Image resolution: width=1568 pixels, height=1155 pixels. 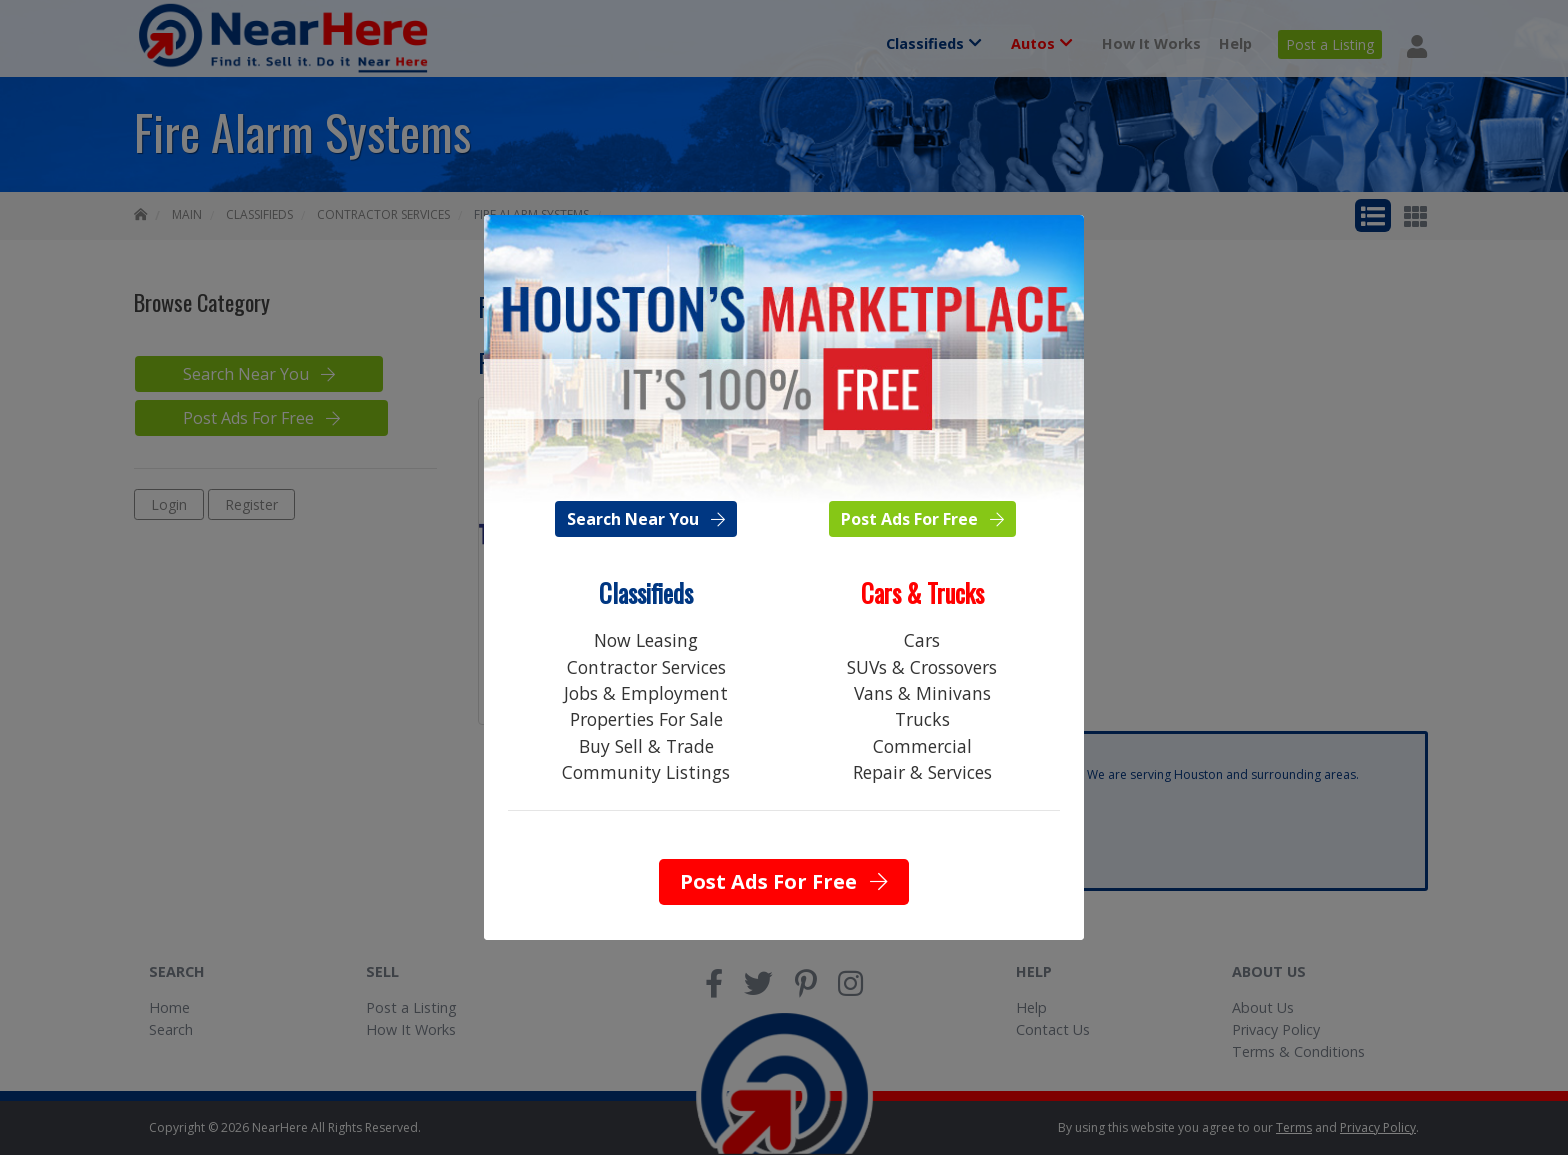 I want to click on Classifieds, so click(x=646, y=593).